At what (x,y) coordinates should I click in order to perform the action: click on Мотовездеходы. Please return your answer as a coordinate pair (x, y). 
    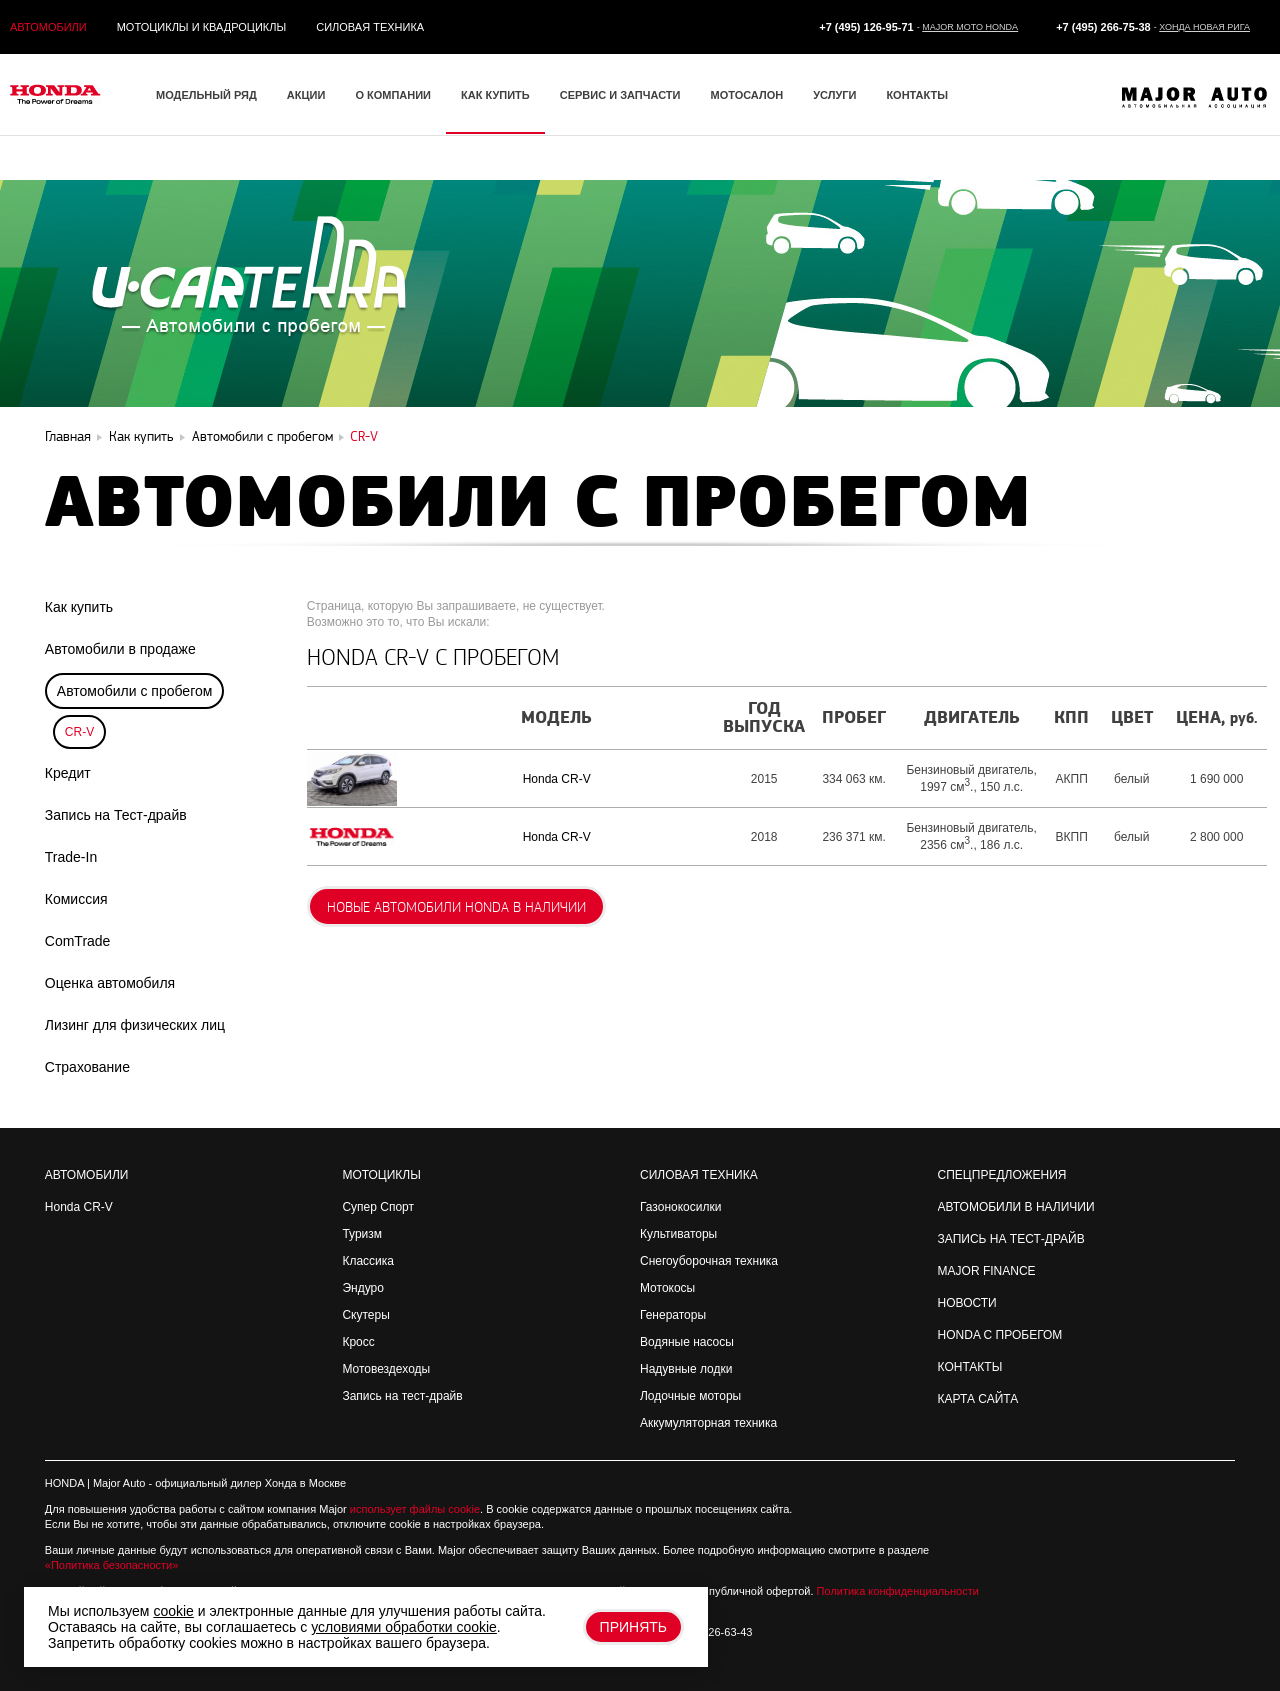
    Looking at the image, I should click on (386, 1369).